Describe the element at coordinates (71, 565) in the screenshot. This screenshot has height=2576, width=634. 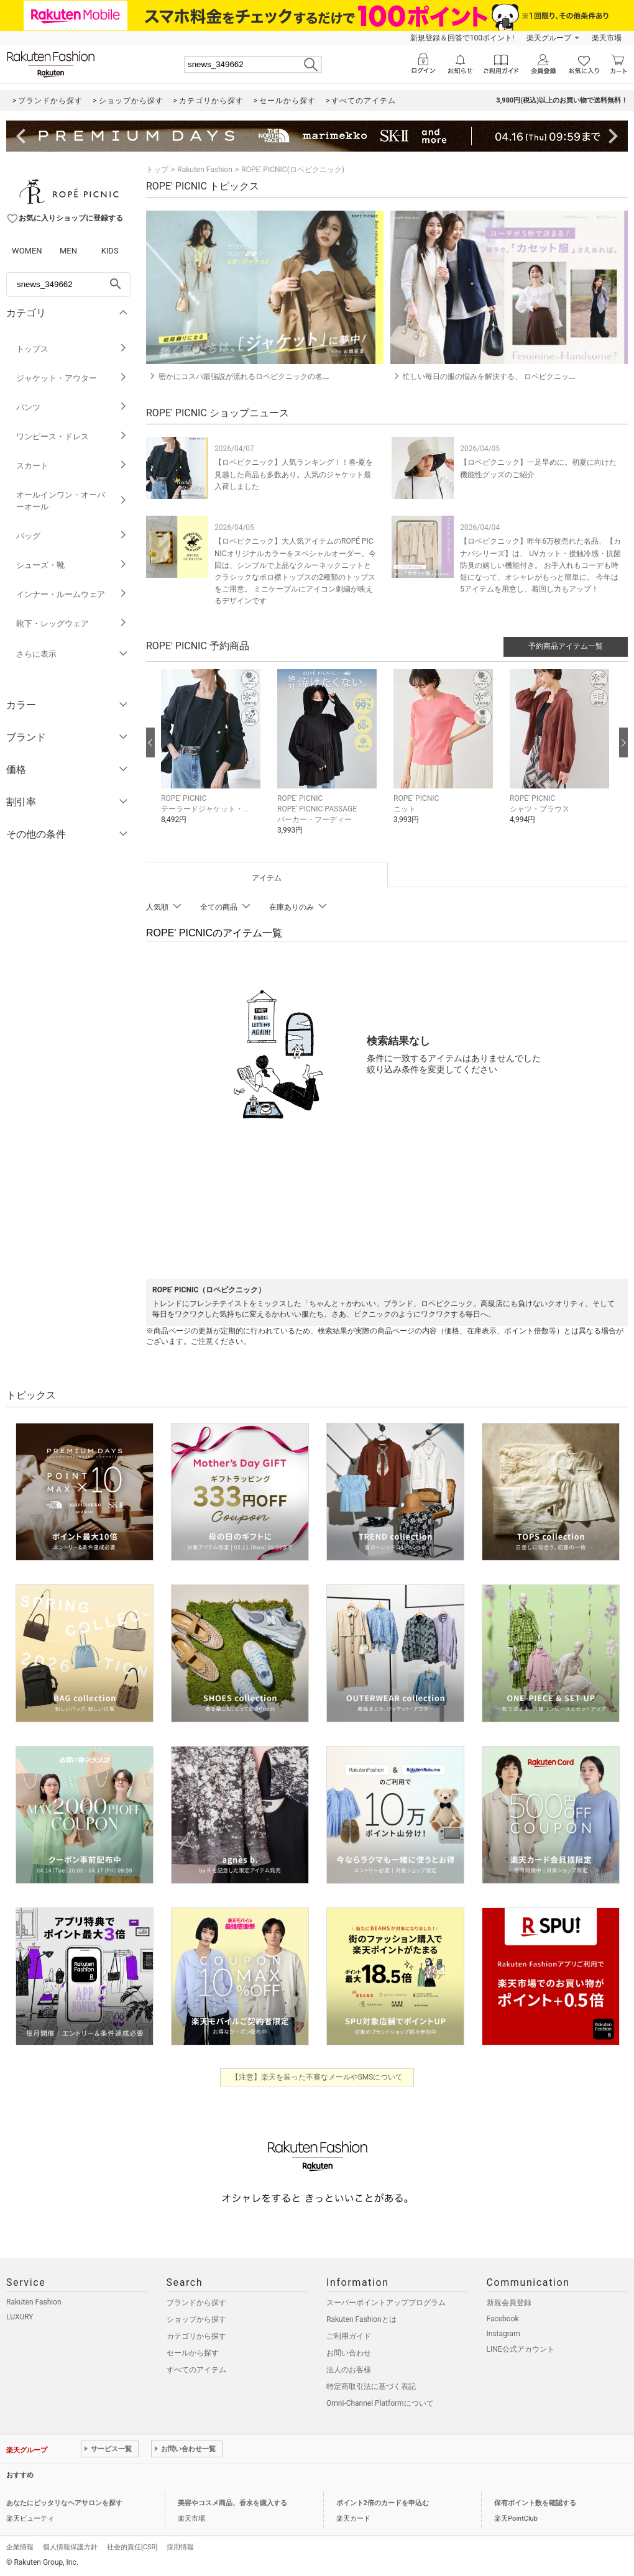
I see `シューズ・靴` at that location.